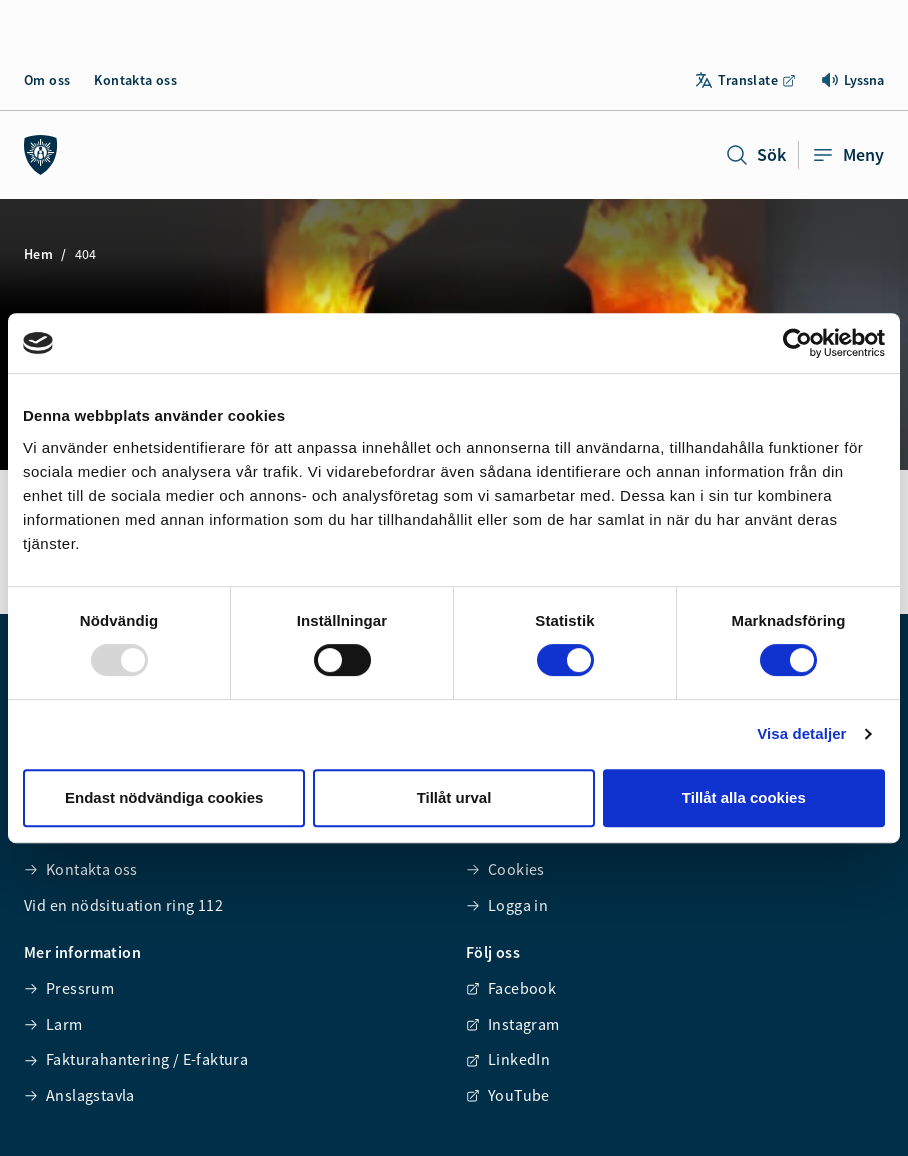 Image resolution: width=908 pixels, height=1156 pixels. I want to click on Fakturahantering / E-faktura, so click(136, 1059).